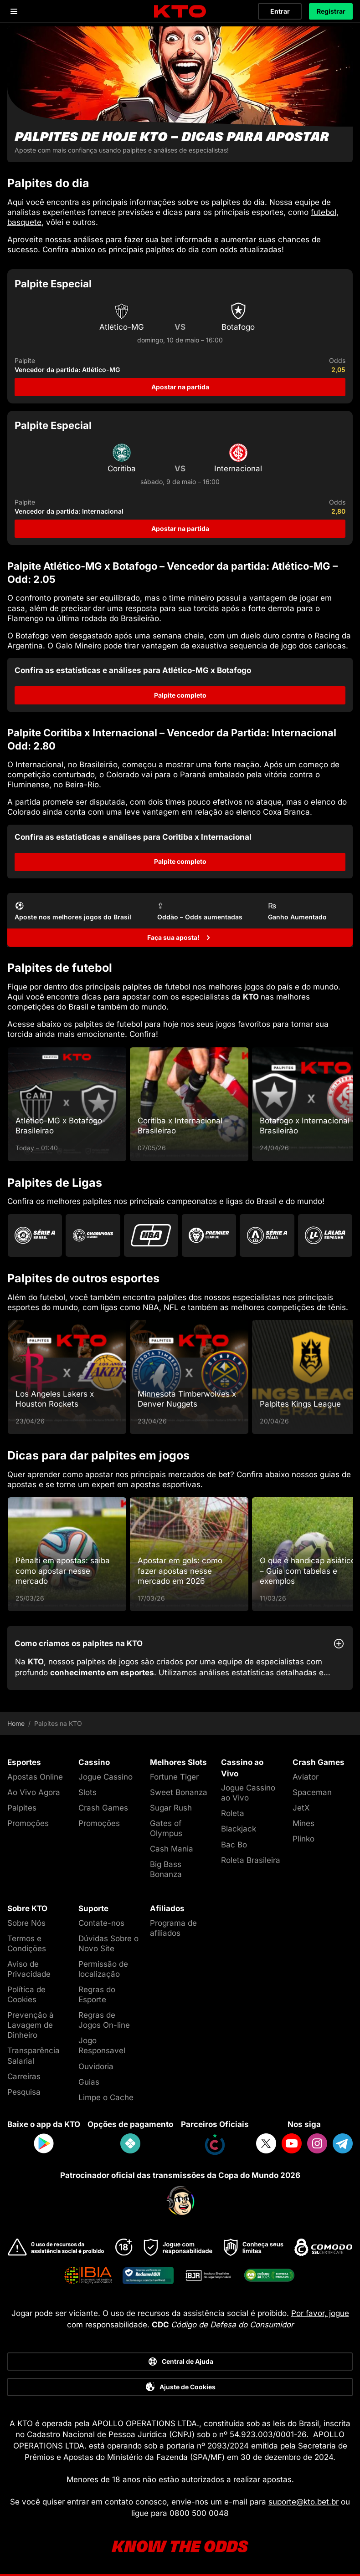 The width and height of the screenshot is (360, 2576). Describe the element at coordinates (280, 11) in the screenshot. I see `Entrar` at that location.